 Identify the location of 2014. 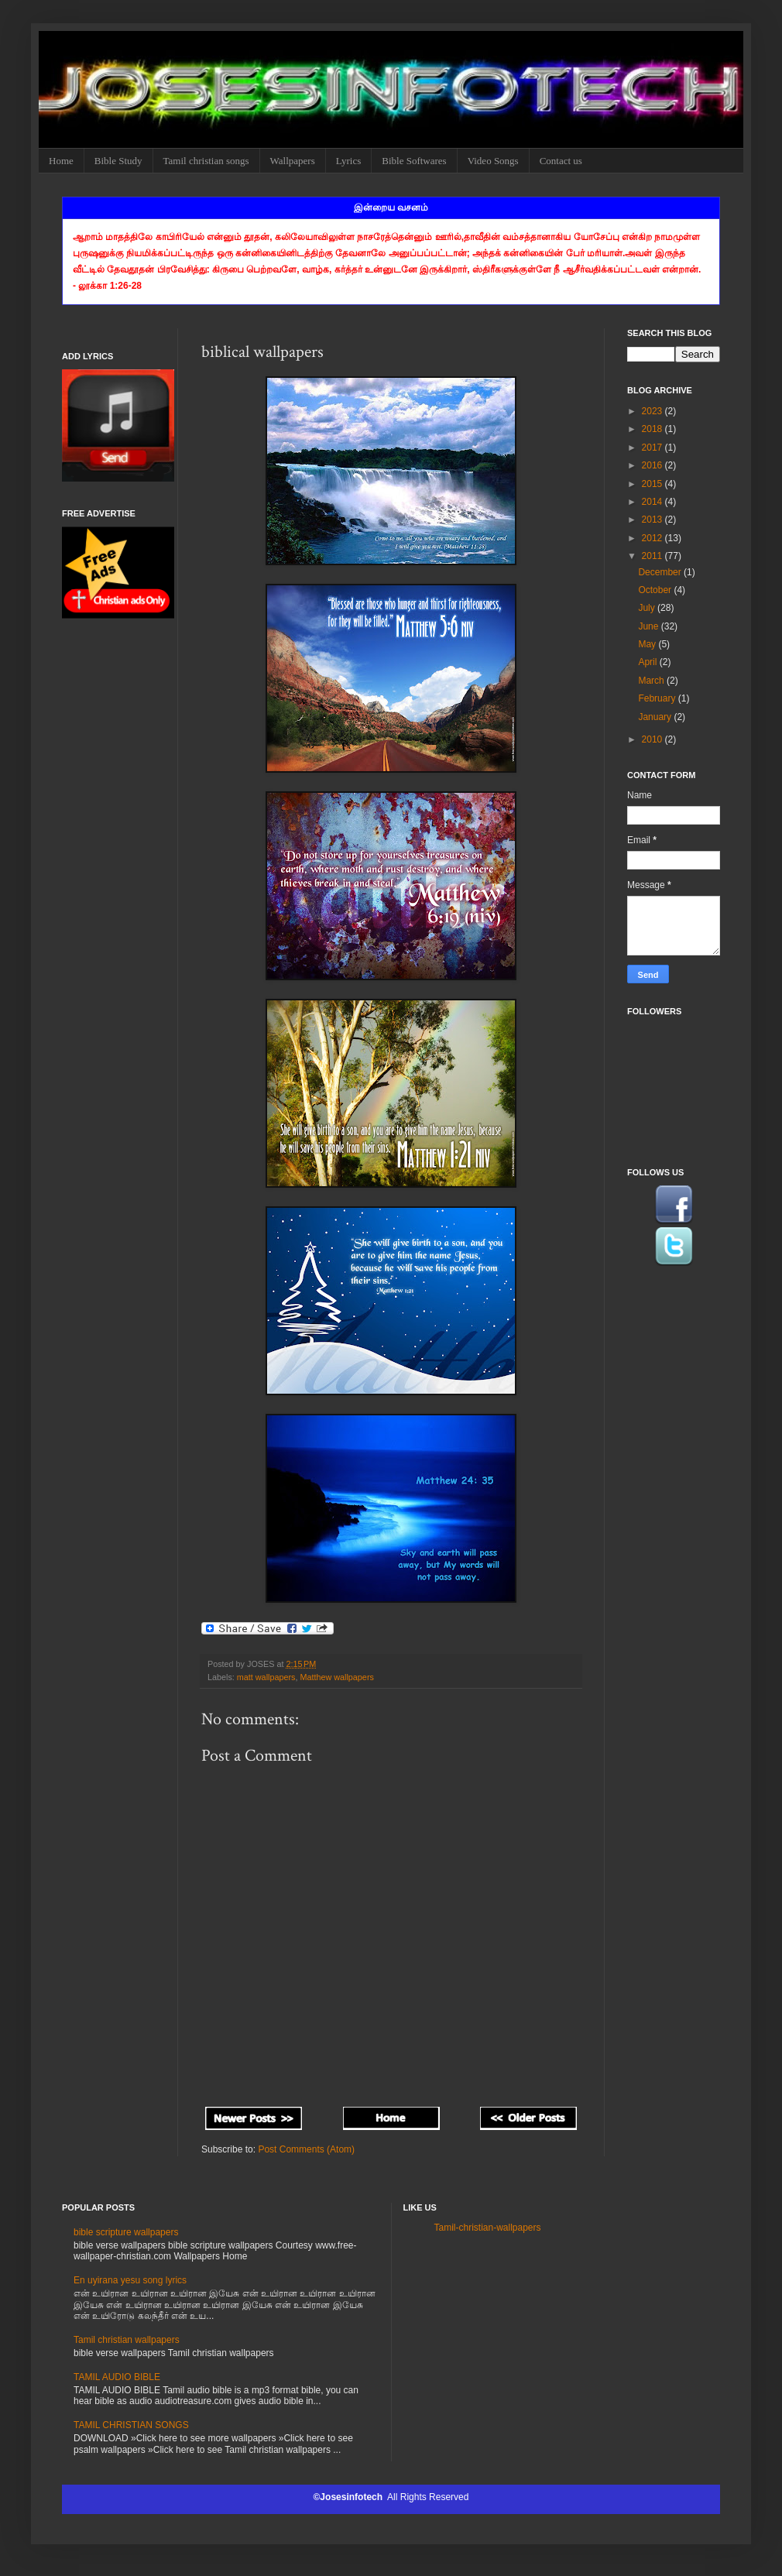
(653, 501).